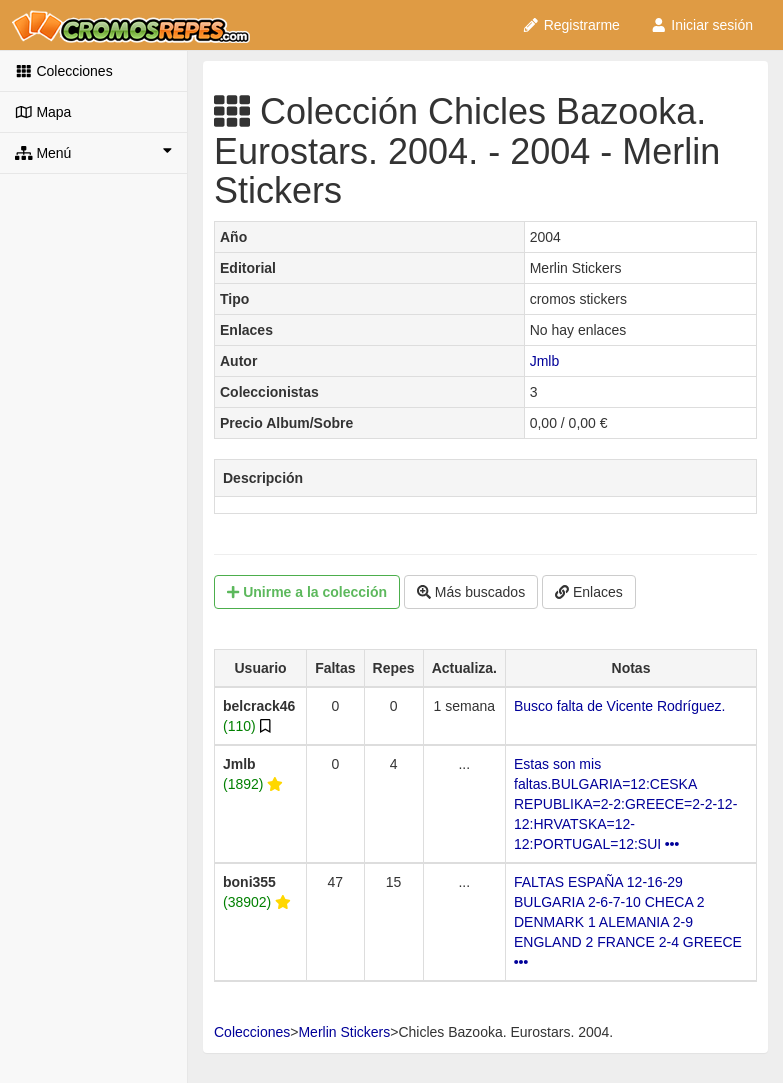  What do you see at coordinates (93, 152) in the screenshot?
I see `Menú` at bounding box center [93, 152].